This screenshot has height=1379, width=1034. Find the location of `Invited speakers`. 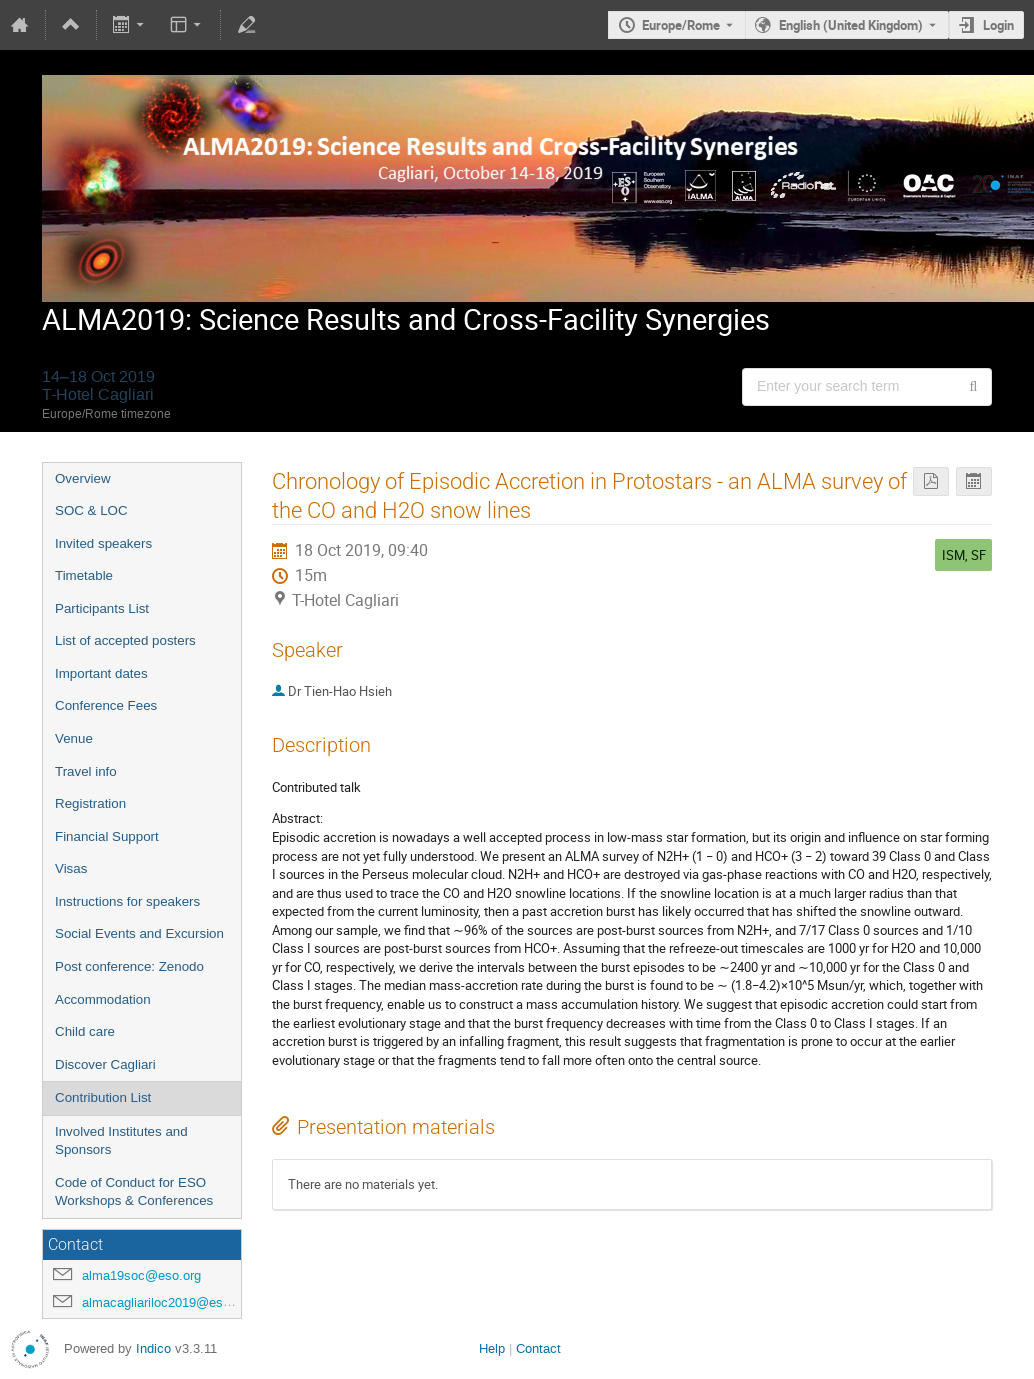

Invited speakers is located at coordinates (103, 543).